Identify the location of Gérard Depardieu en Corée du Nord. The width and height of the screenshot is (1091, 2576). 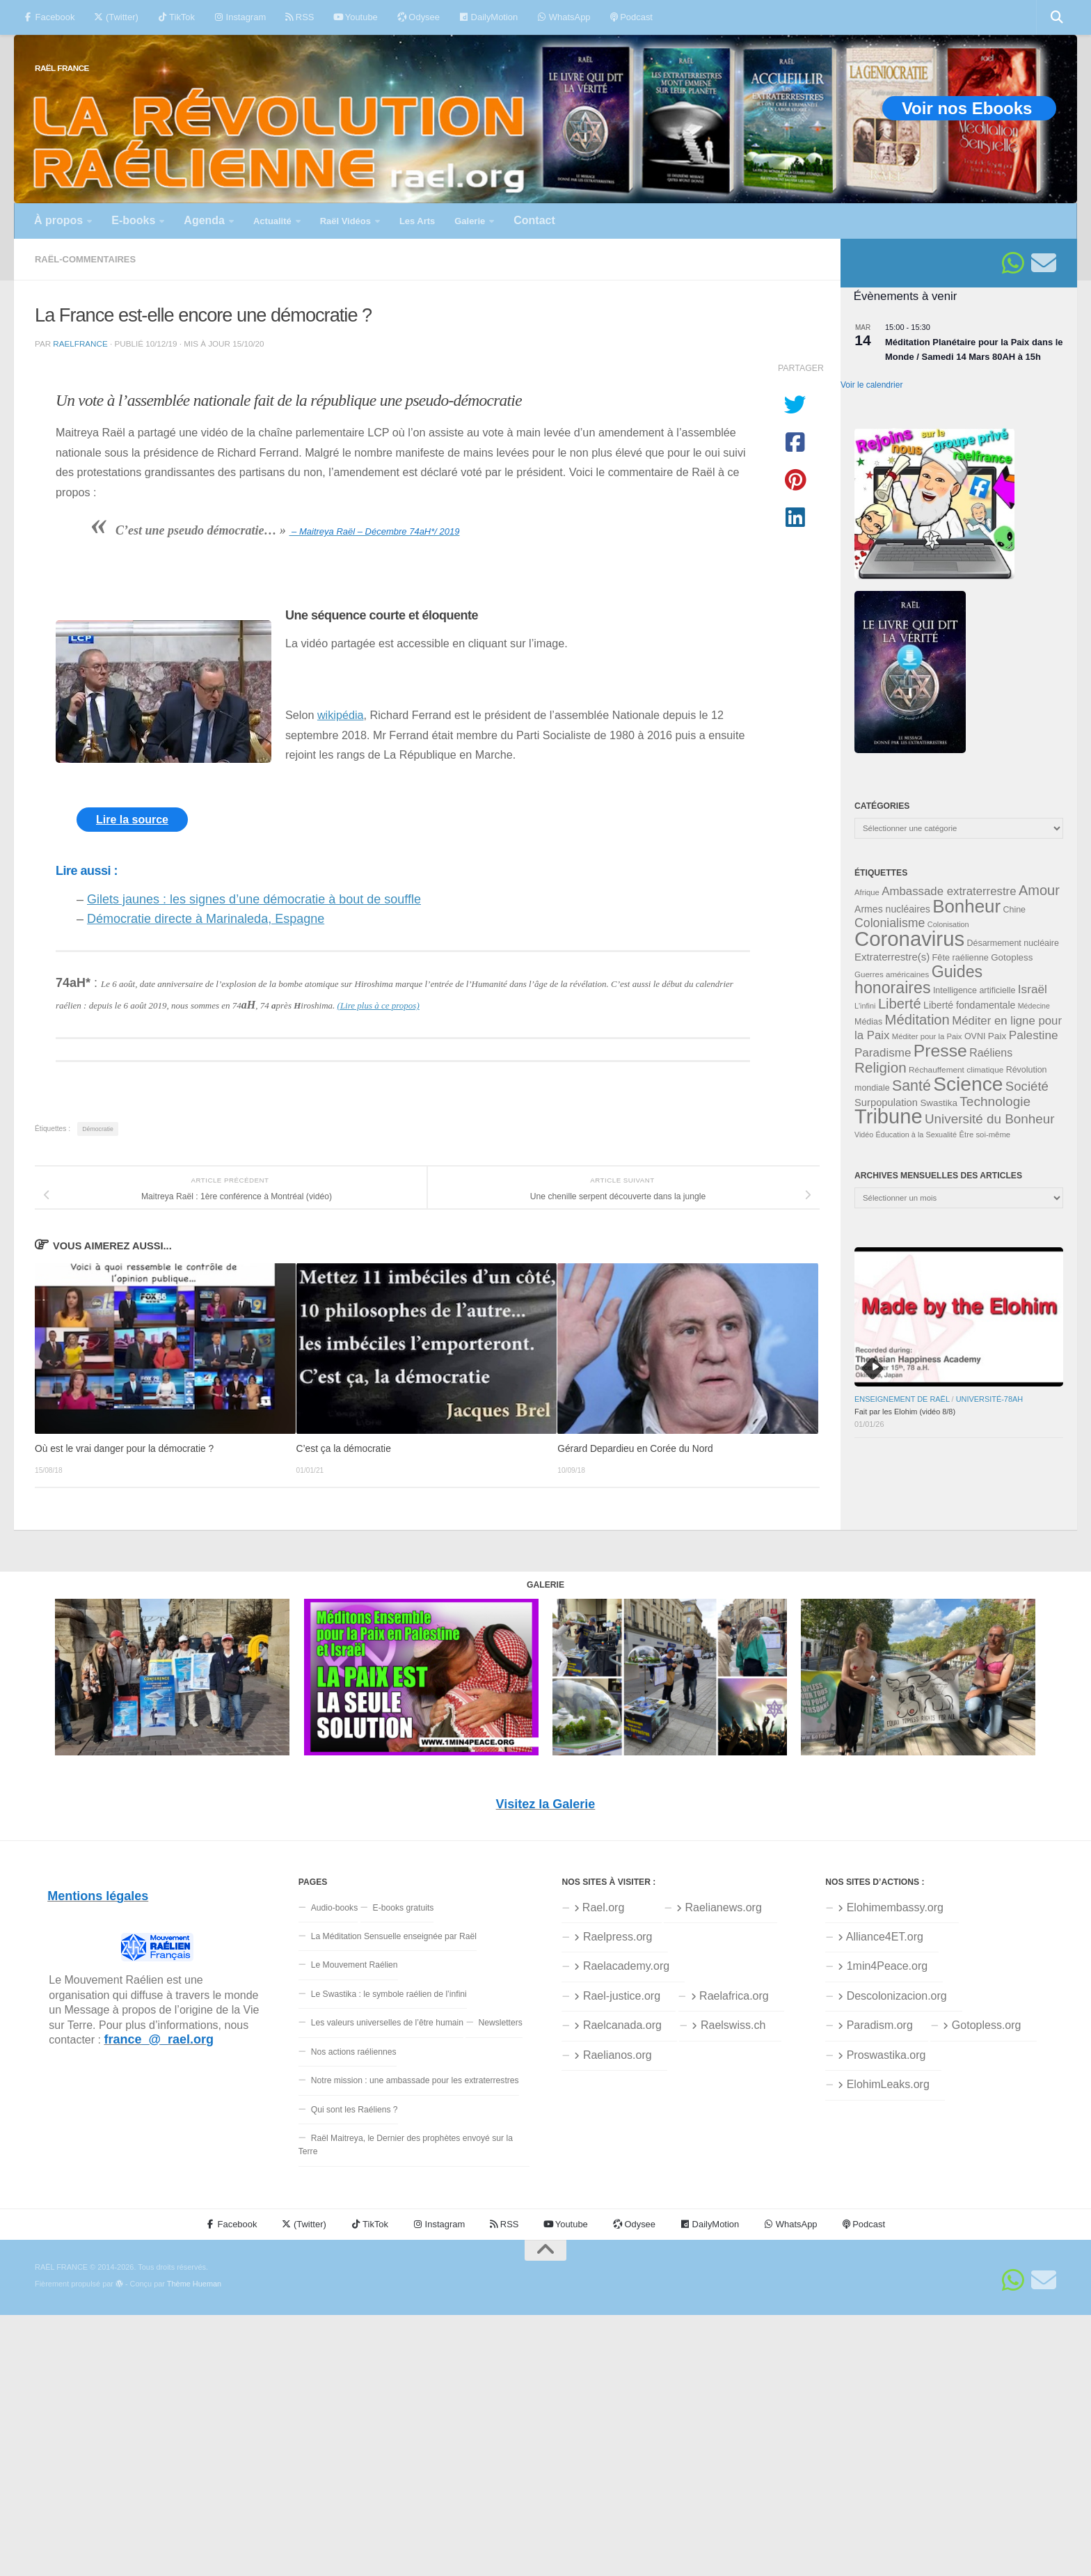
(634, 1449).